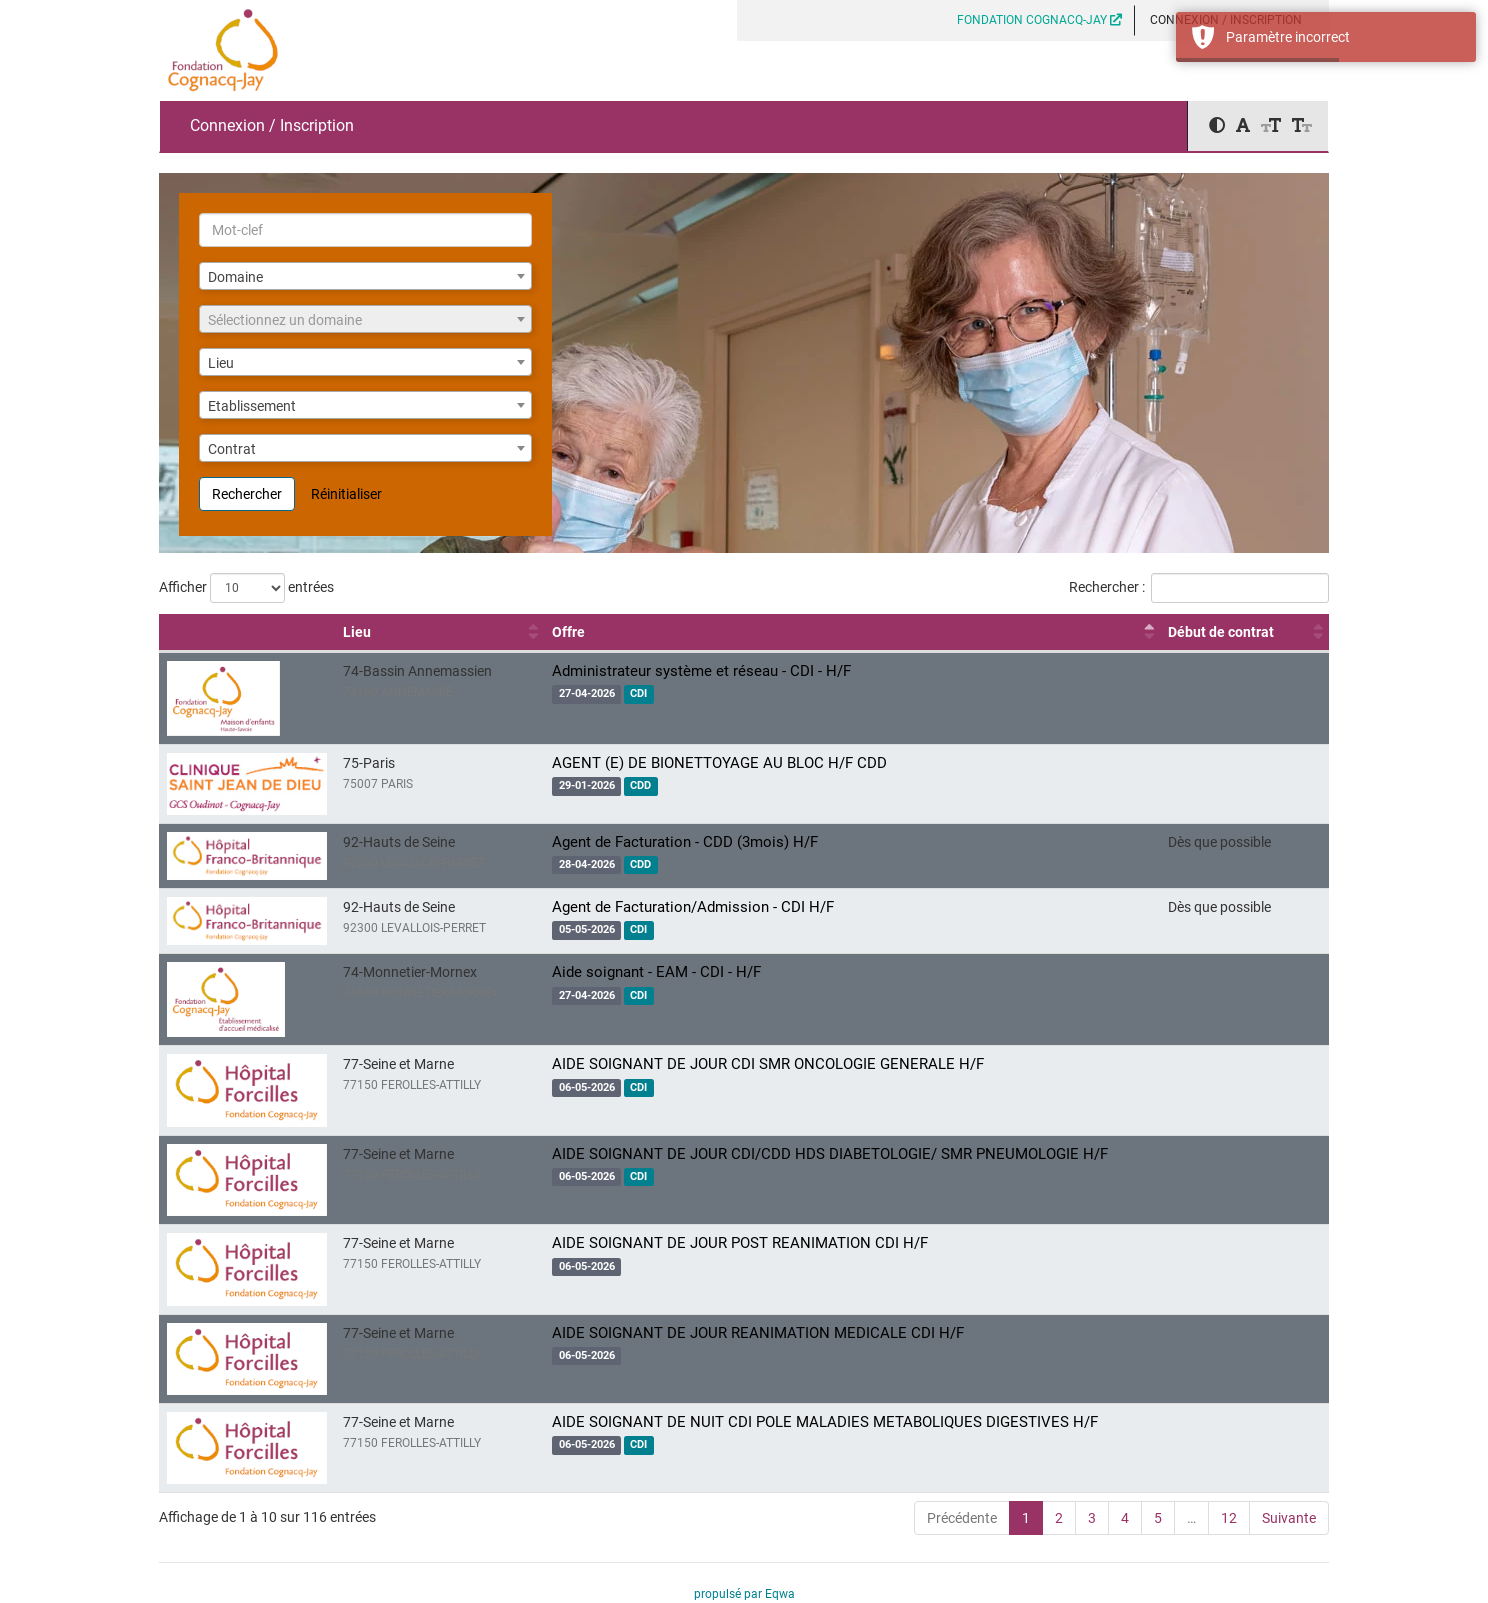  I want to click on [combobox], so click(365, 276).